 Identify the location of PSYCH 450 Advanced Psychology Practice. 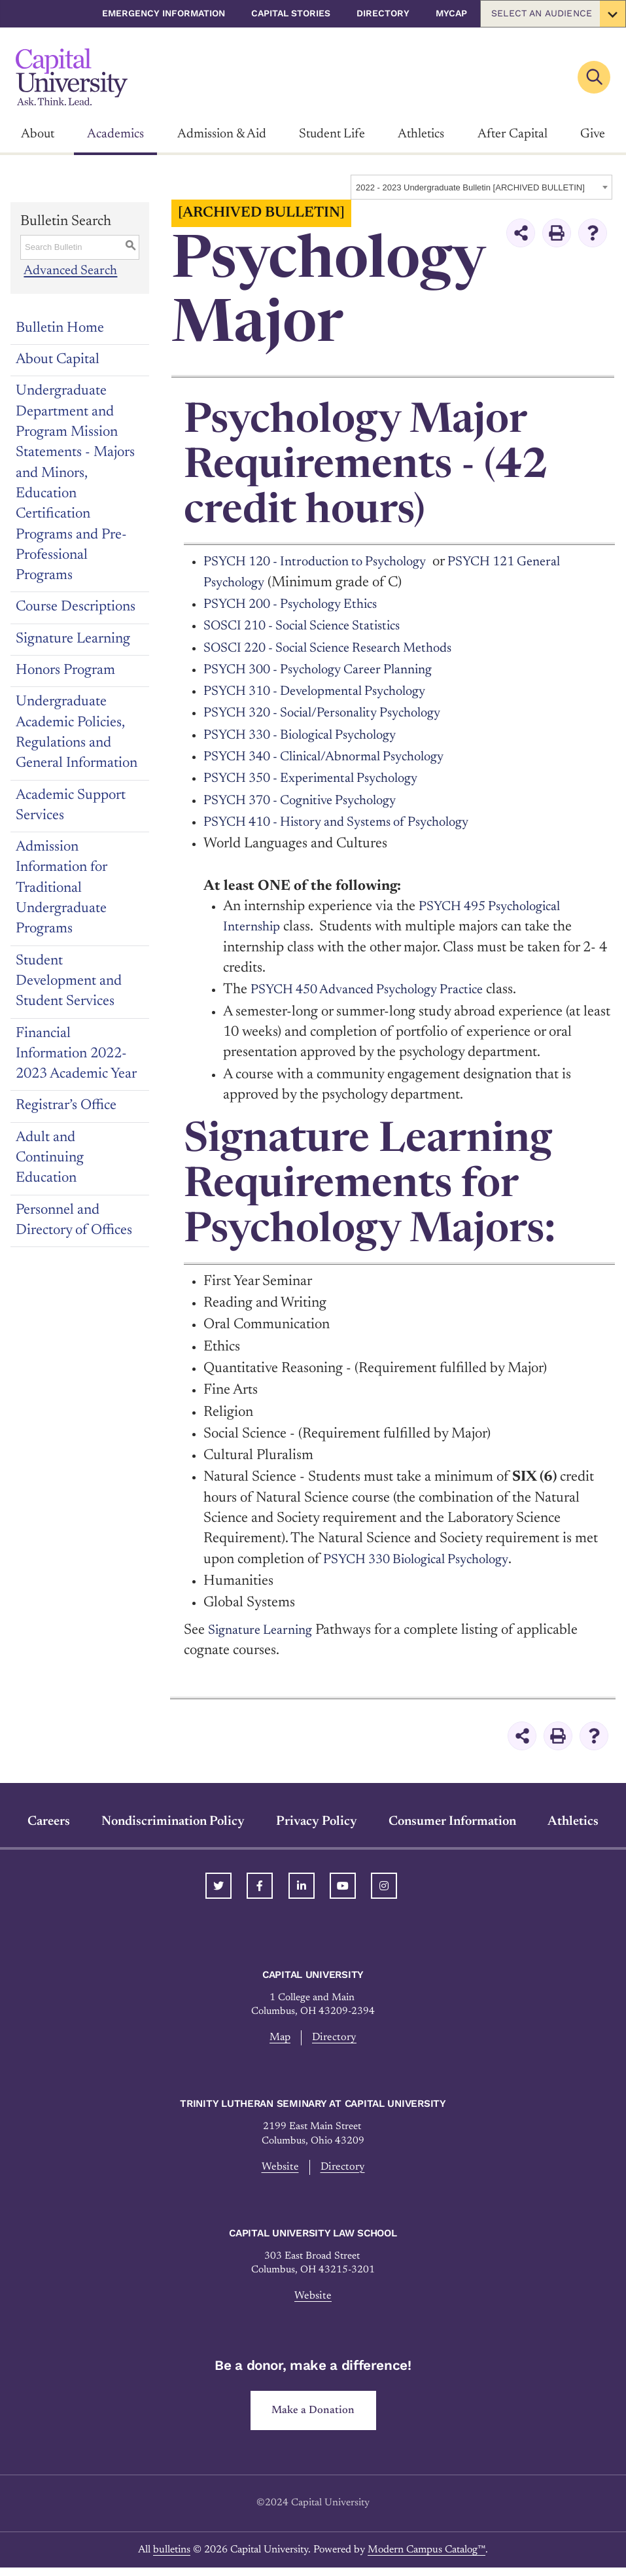
(378, 990).